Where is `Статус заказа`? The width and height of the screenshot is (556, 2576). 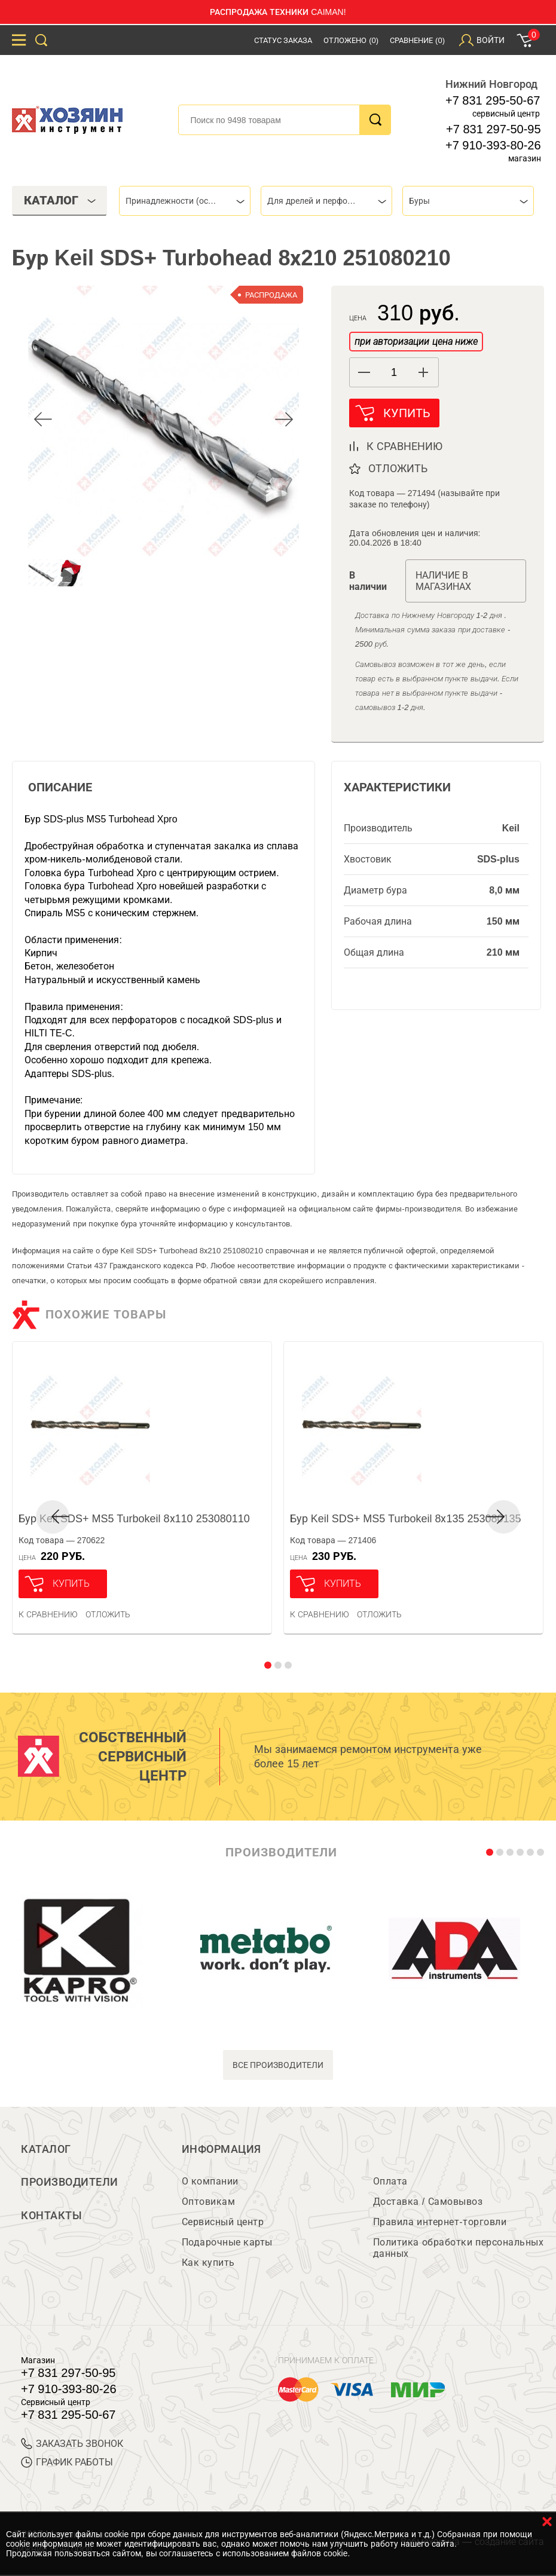
Статус заказа is located at coordinates (283, 40).